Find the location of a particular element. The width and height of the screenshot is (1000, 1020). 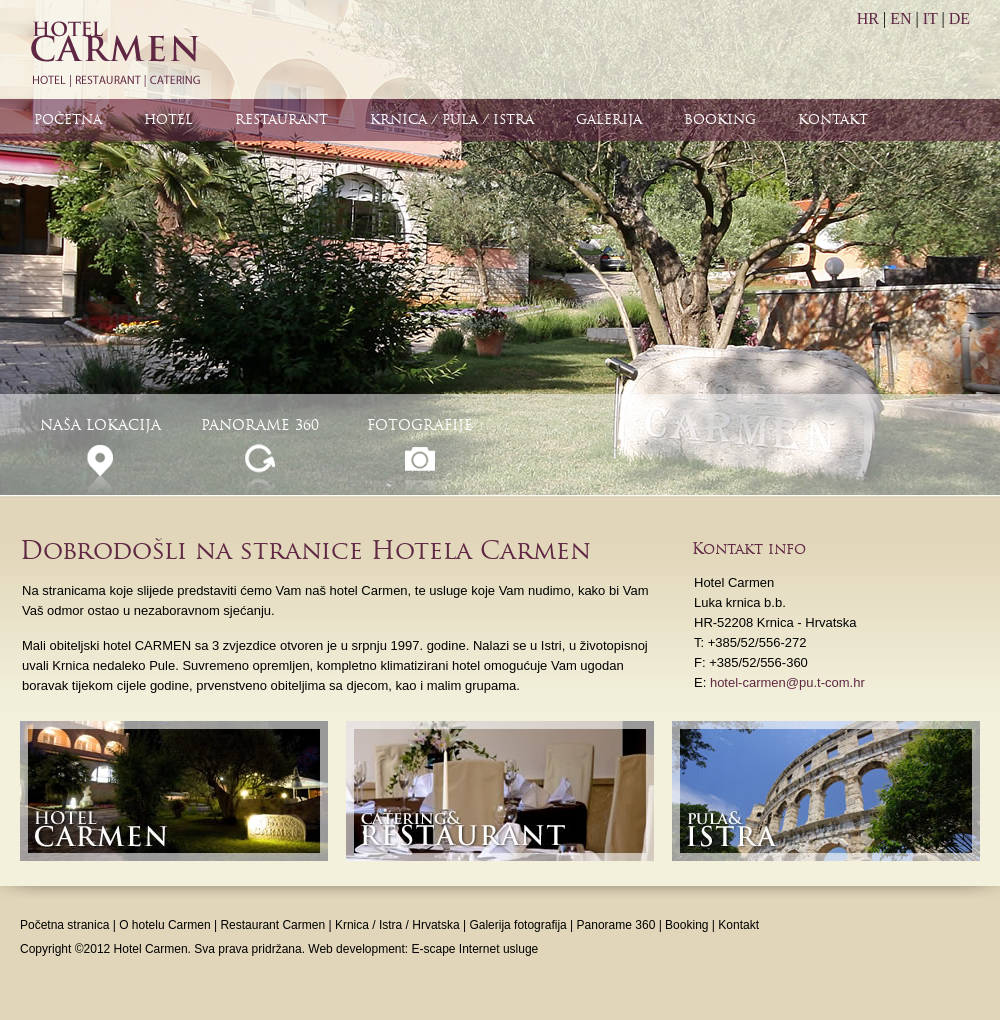

Početna is located at coordinates (68, 119).